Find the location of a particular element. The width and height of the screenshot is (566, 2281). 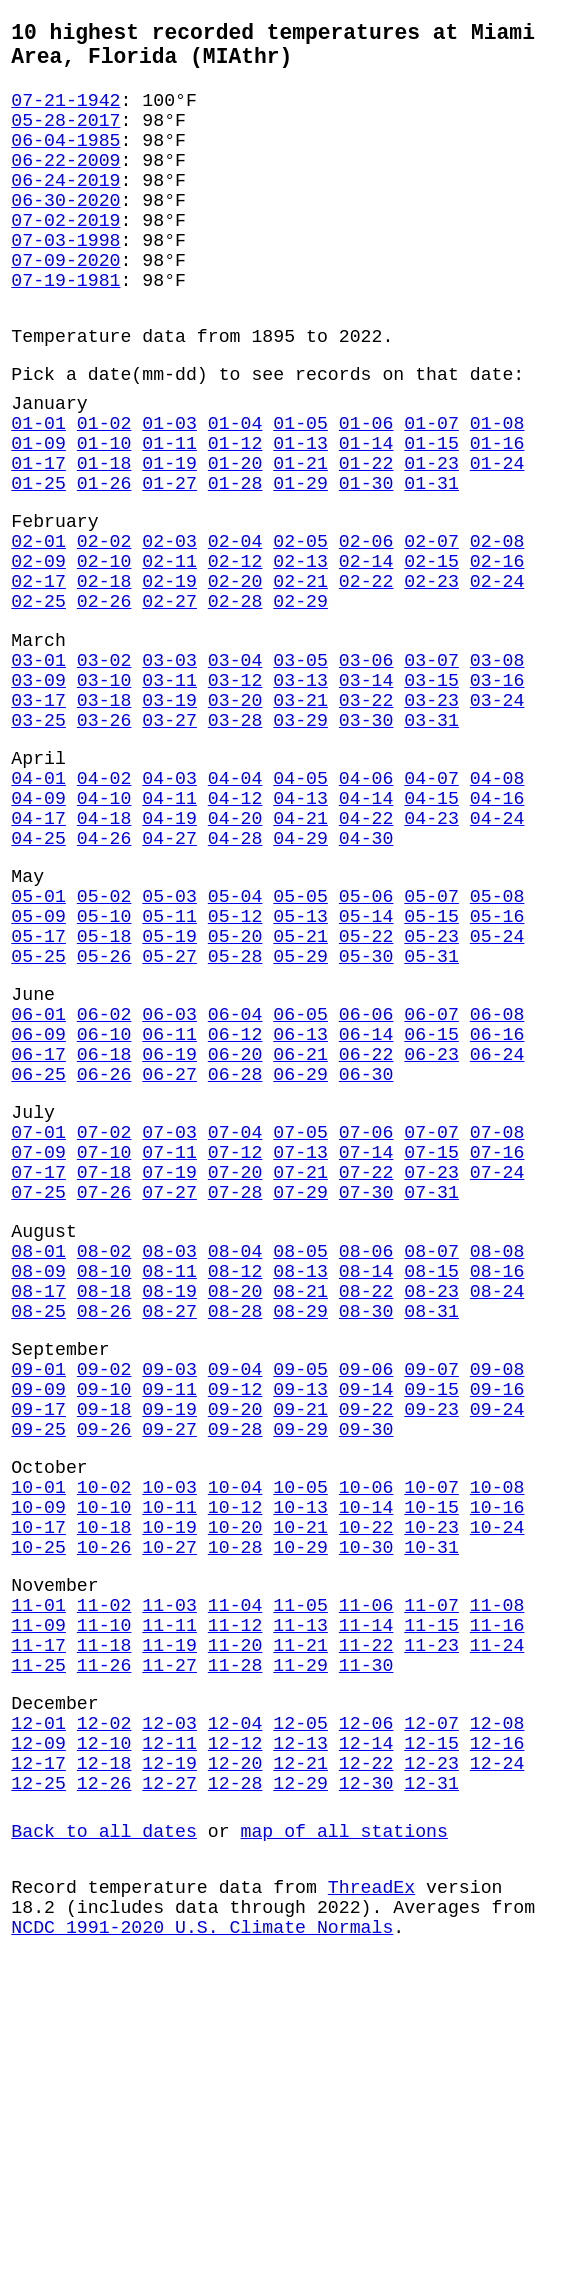

02-27 is located at coordinates (169, 698).